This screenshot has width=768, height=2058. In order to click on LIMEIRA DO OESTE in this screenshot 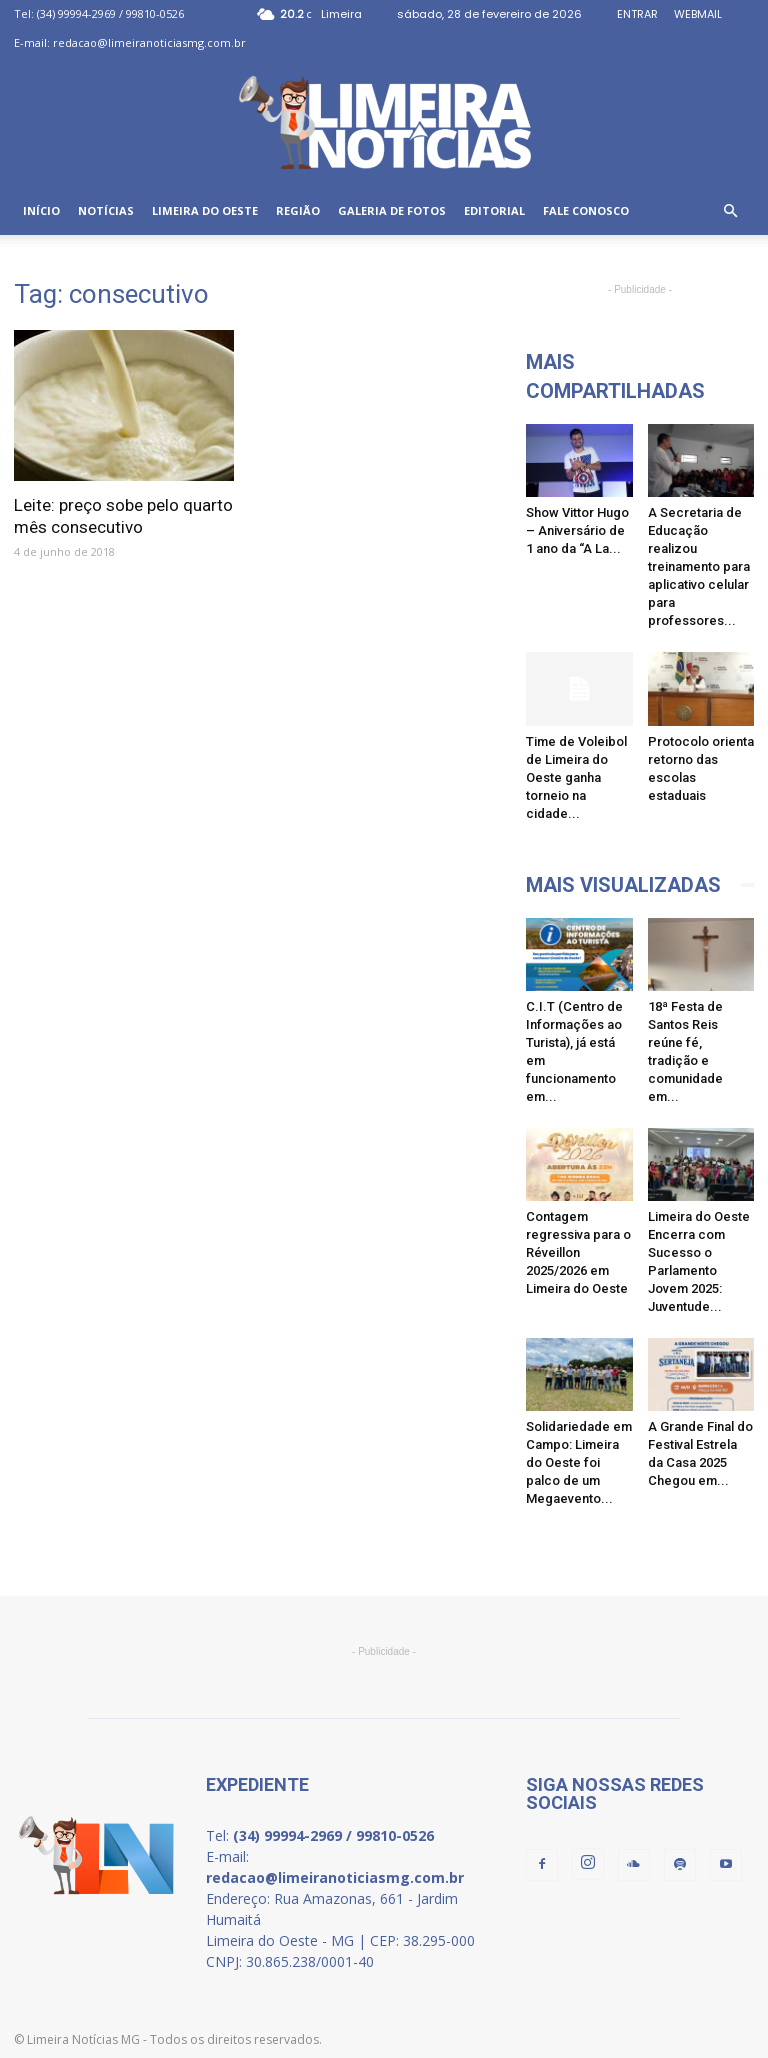, I will do `click(205, 210)`.